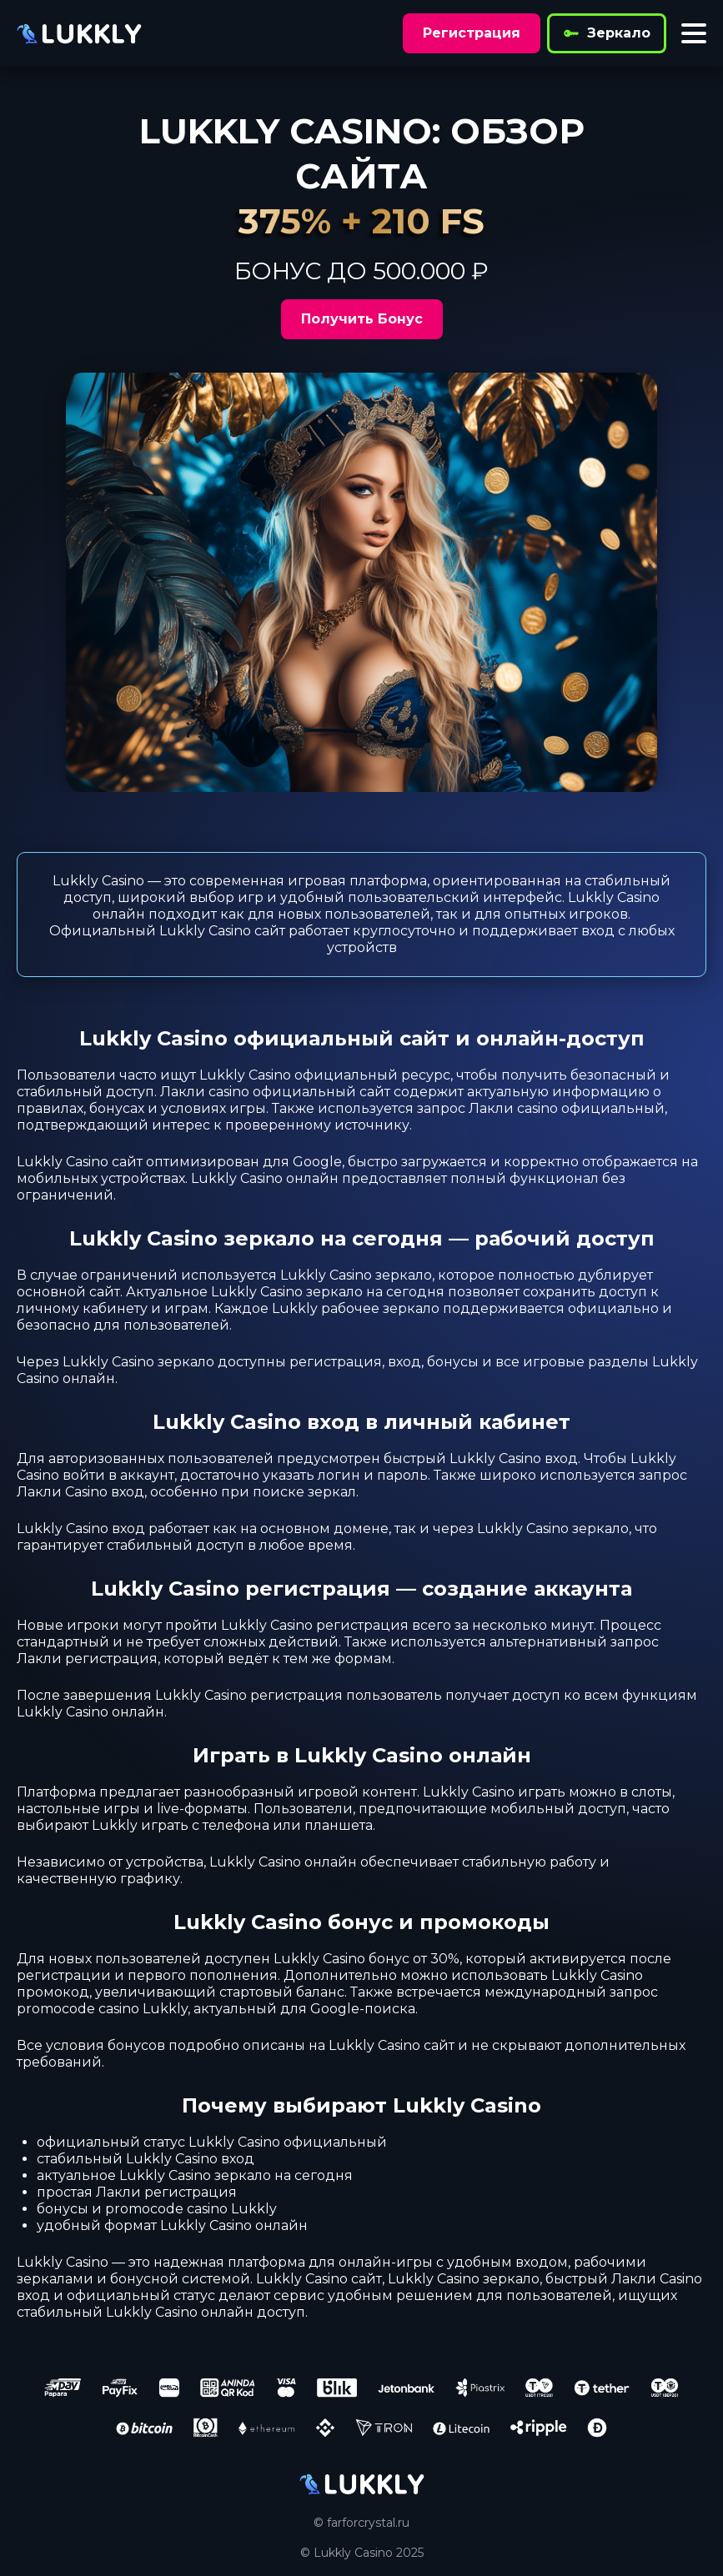 This screenshot has height=2576, width=723. I want to click on Получить Бонус, so click(362, 319).